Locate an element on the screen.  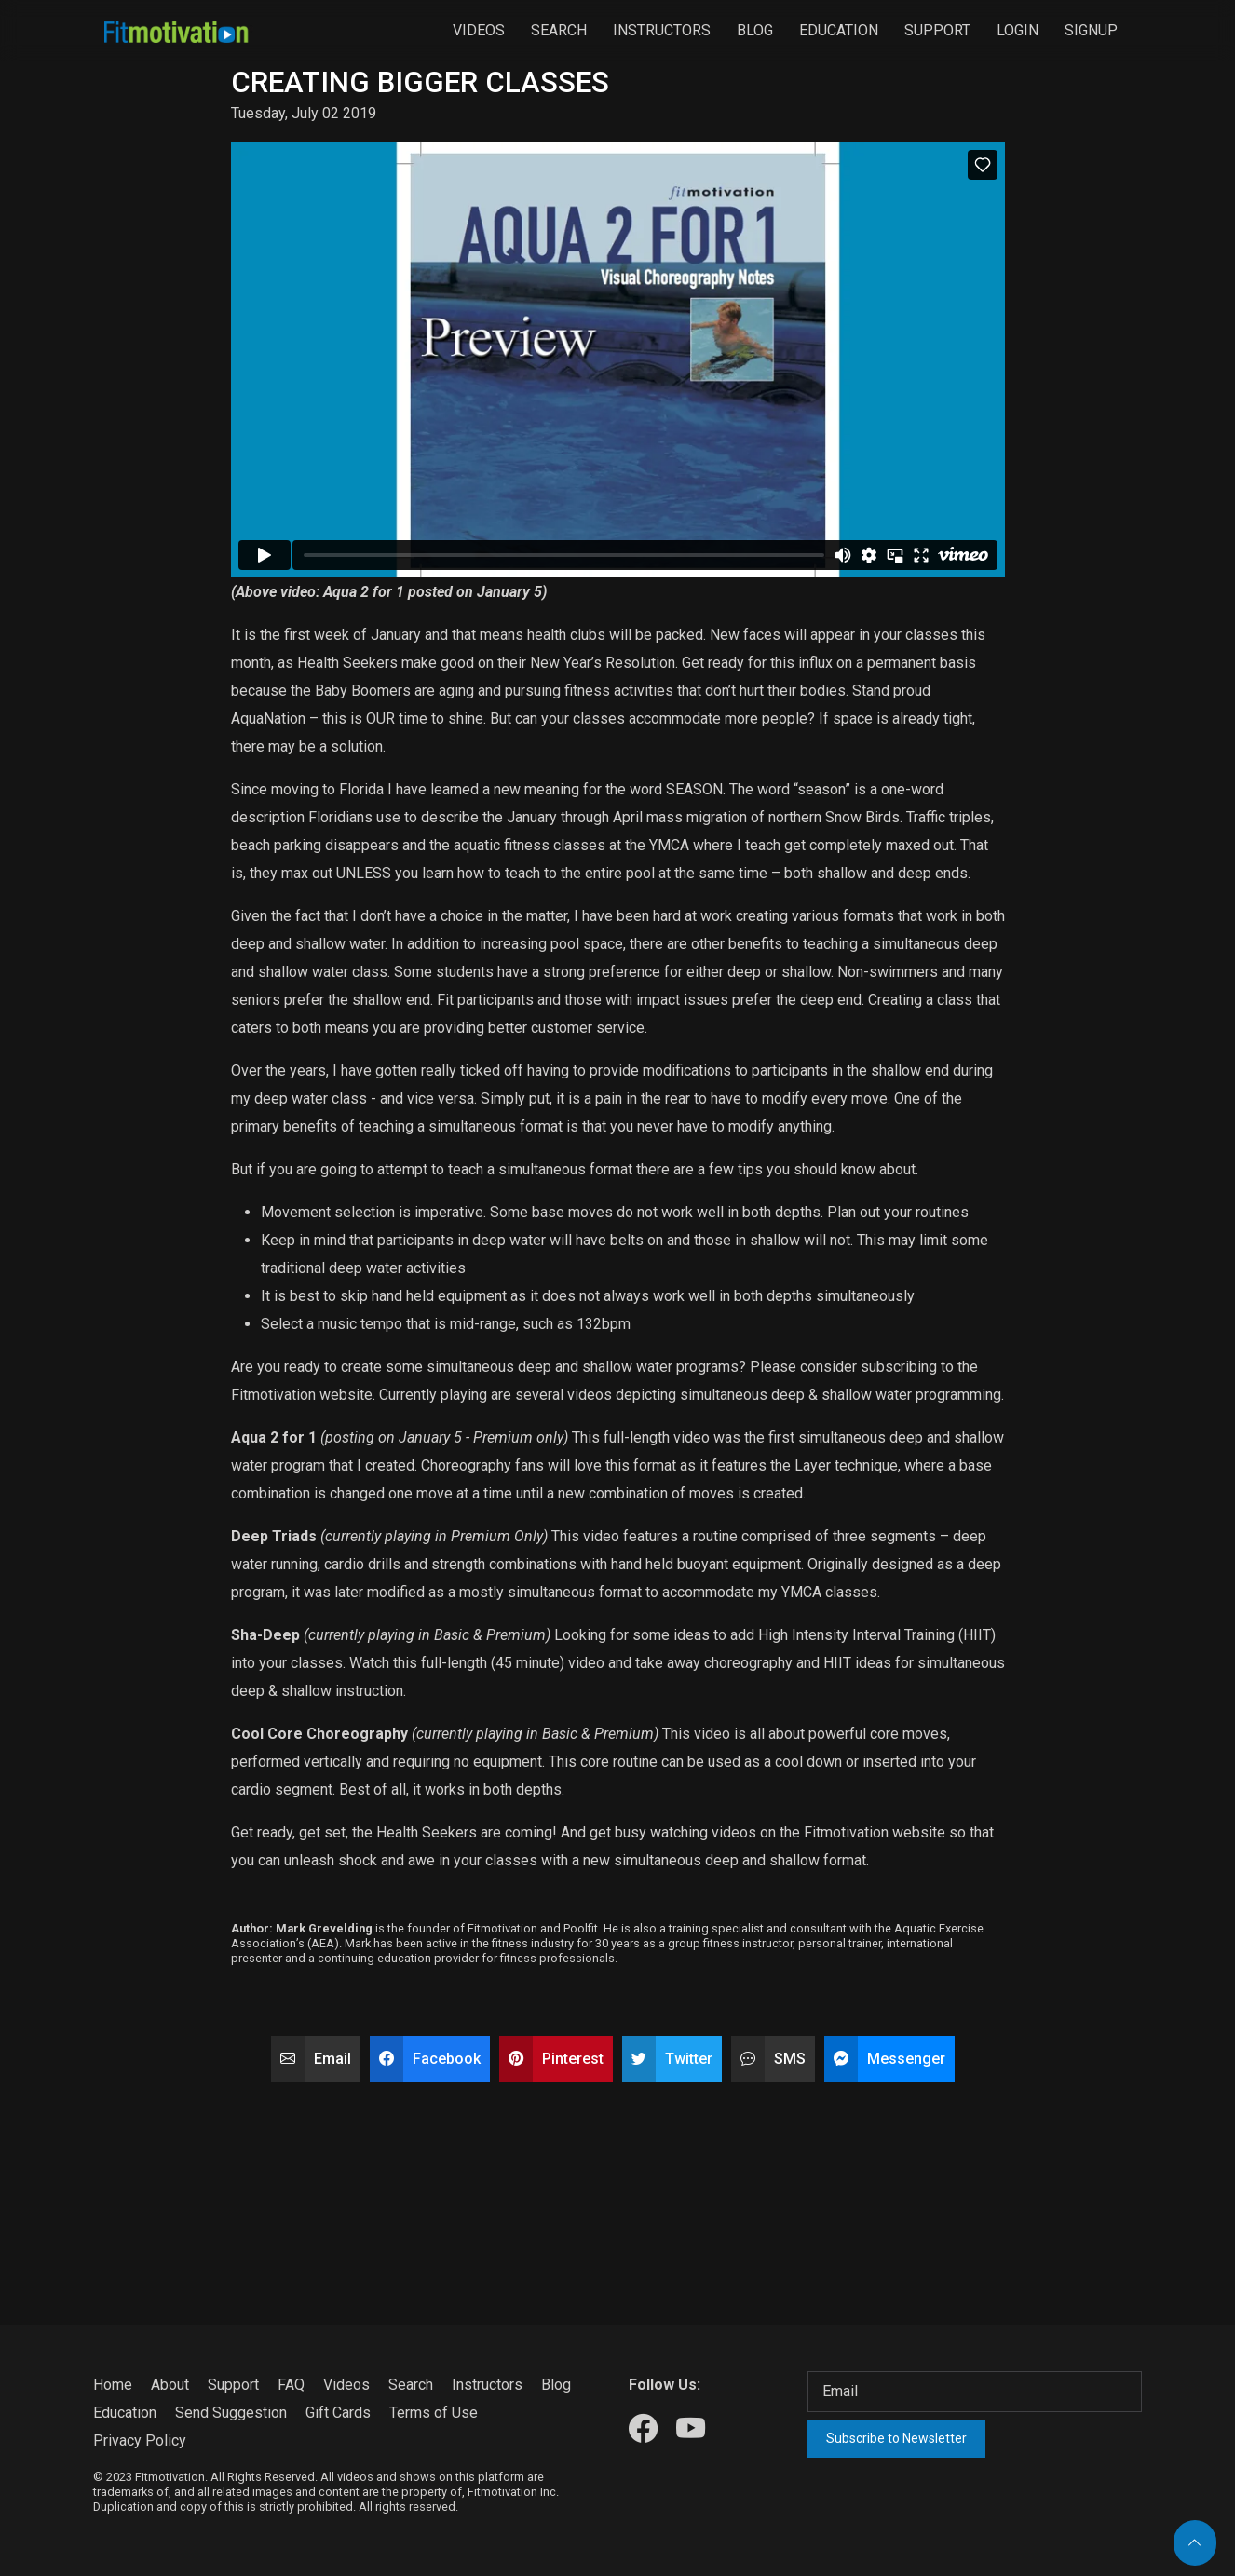
FAQ is located at coordinates (291, 2384).